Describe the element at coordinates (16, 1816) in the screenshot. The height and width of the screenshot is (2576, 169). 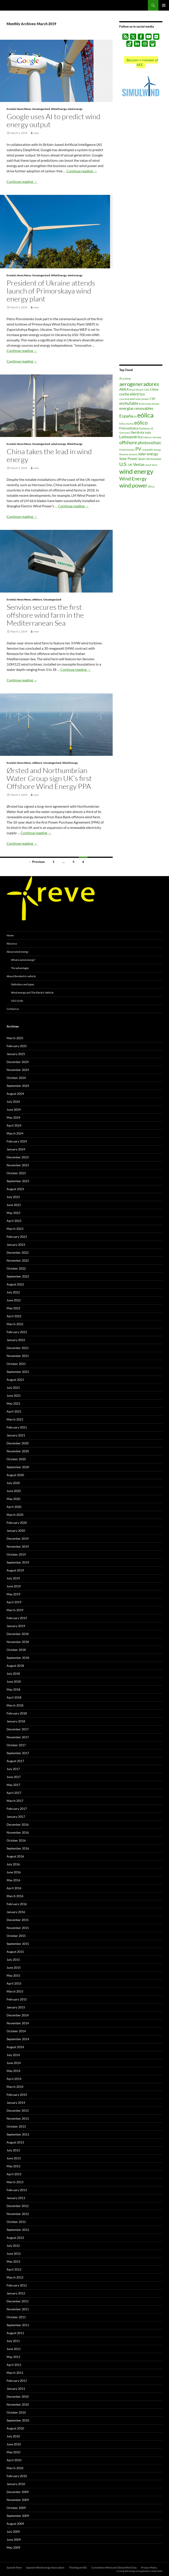
I see `January 2017` at that location.